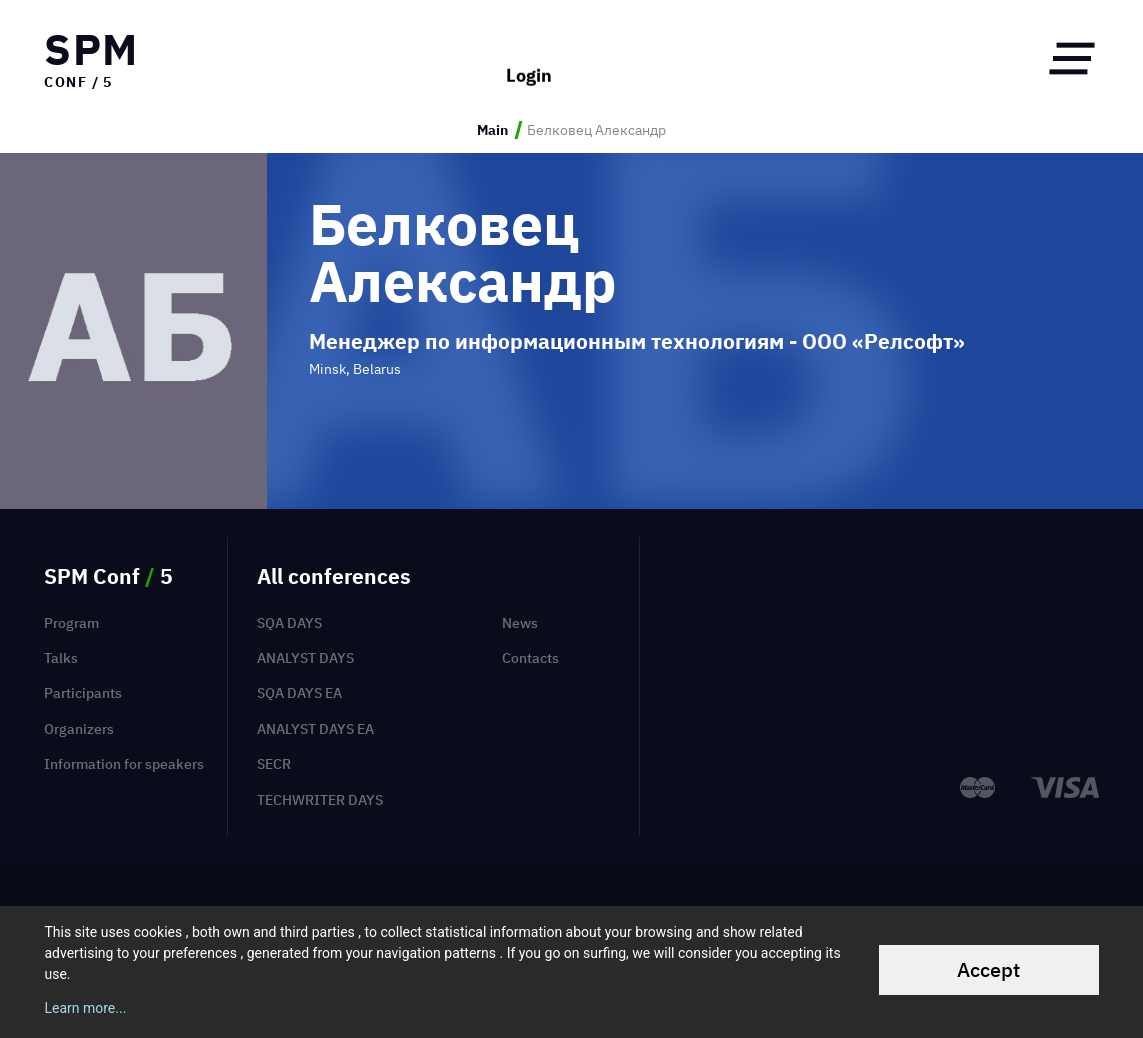  What do you see at coordinates (71, 622) in the screenshot?
I see `Program` at bounding box center [71, 622].